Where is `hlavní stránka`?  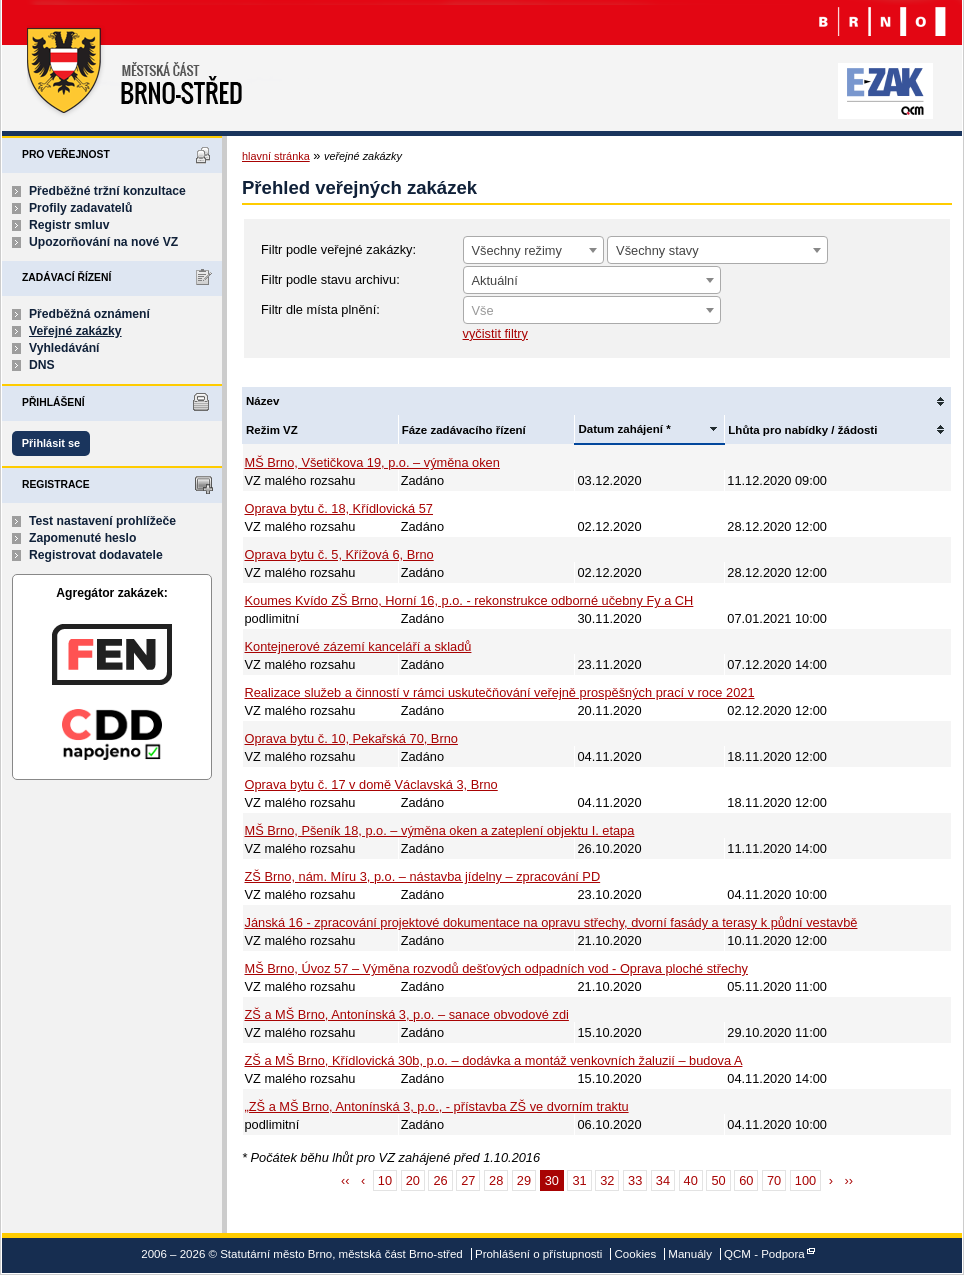
hlavní stránka is located at coordinates (276, 156).